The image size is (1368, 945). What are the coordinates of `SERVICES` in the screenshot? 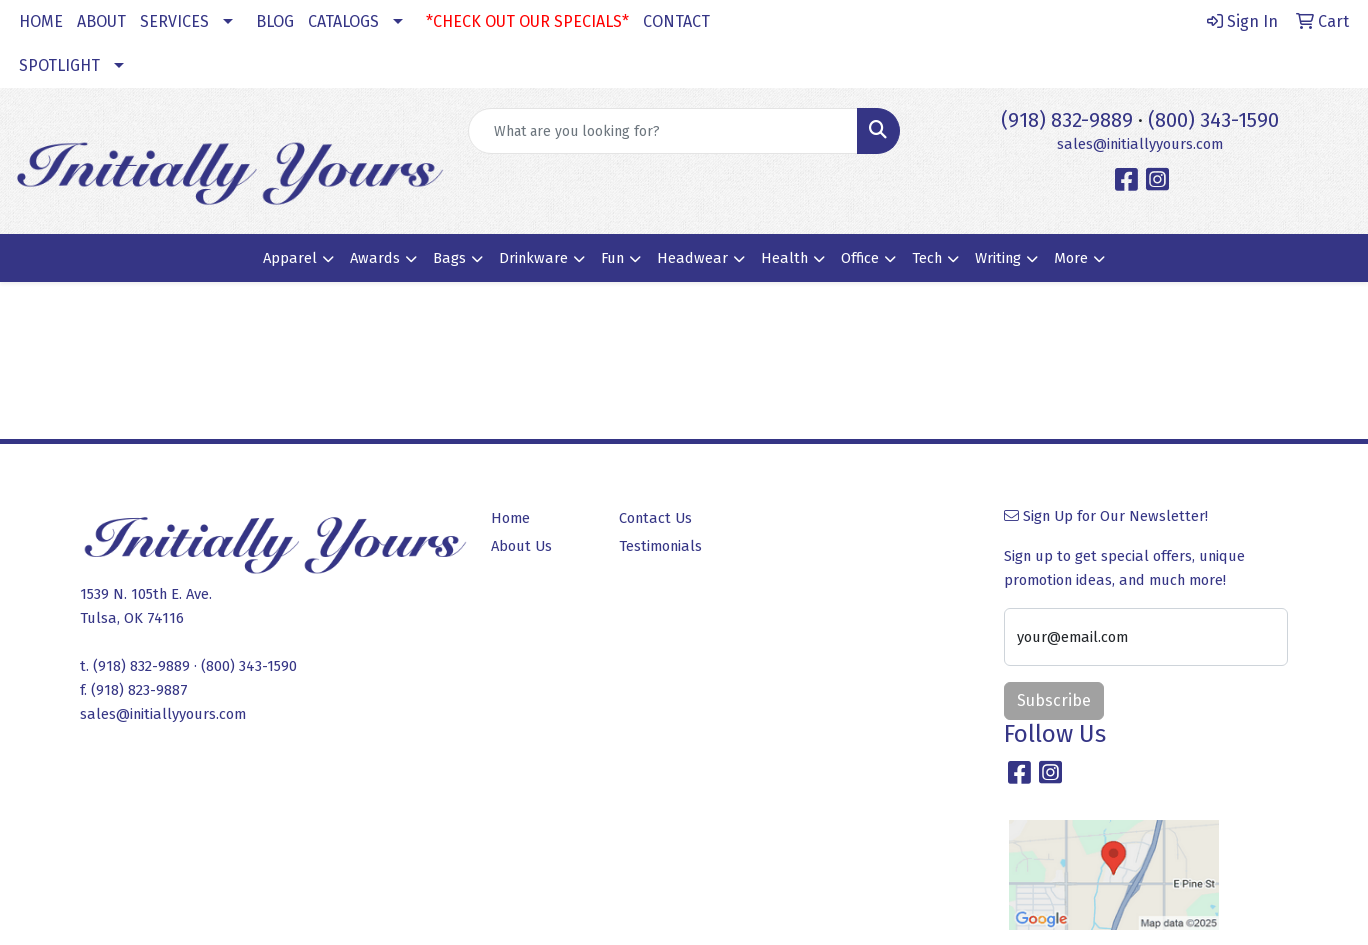 It's located at (174, 21).